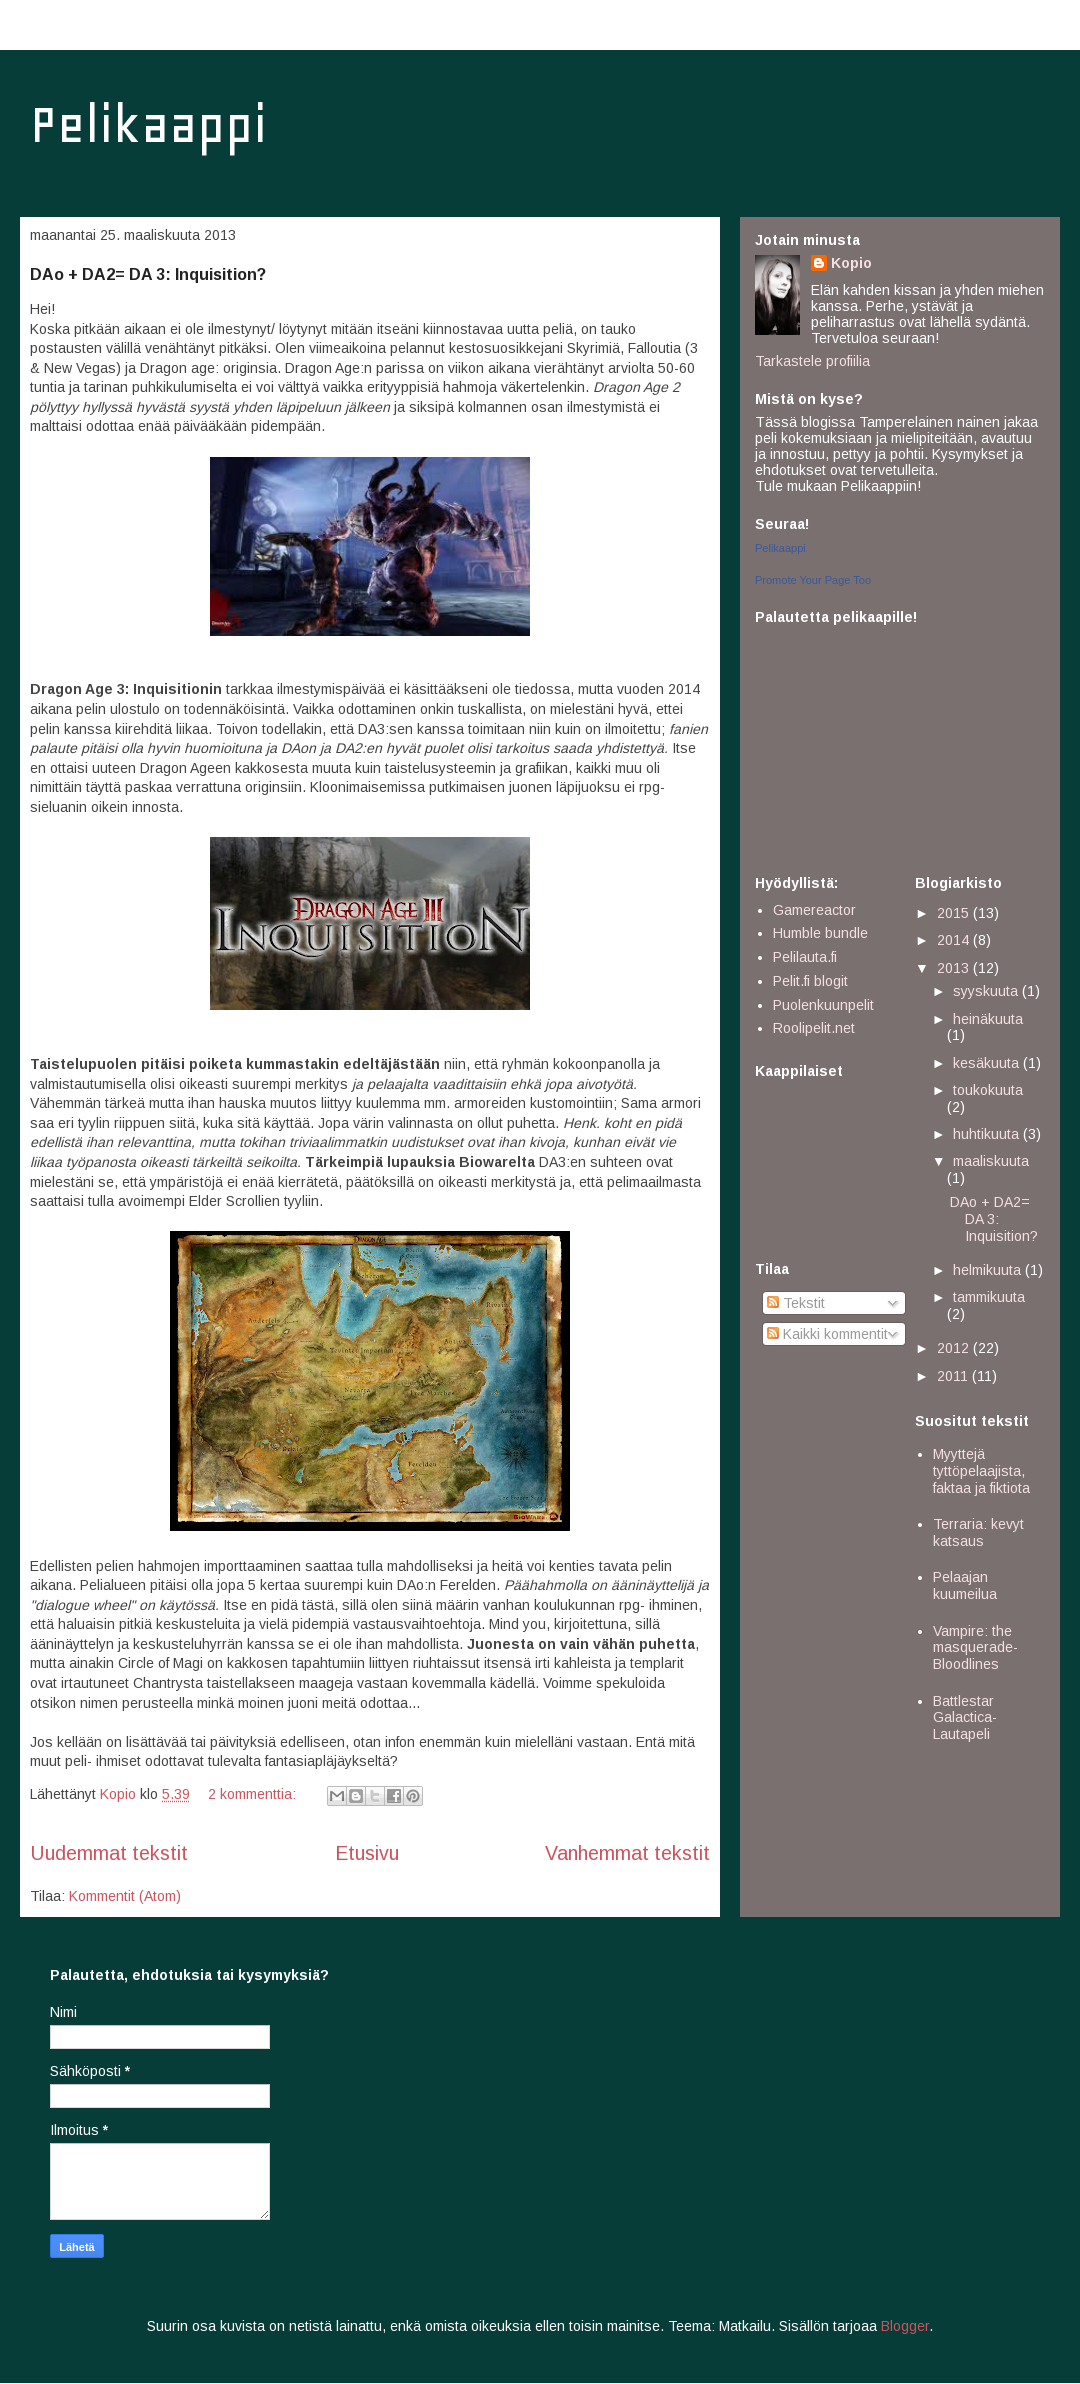  Describe the element at coordinates (810, 981) in the screenshot. I see `Pelit.fi blogit` at that location.